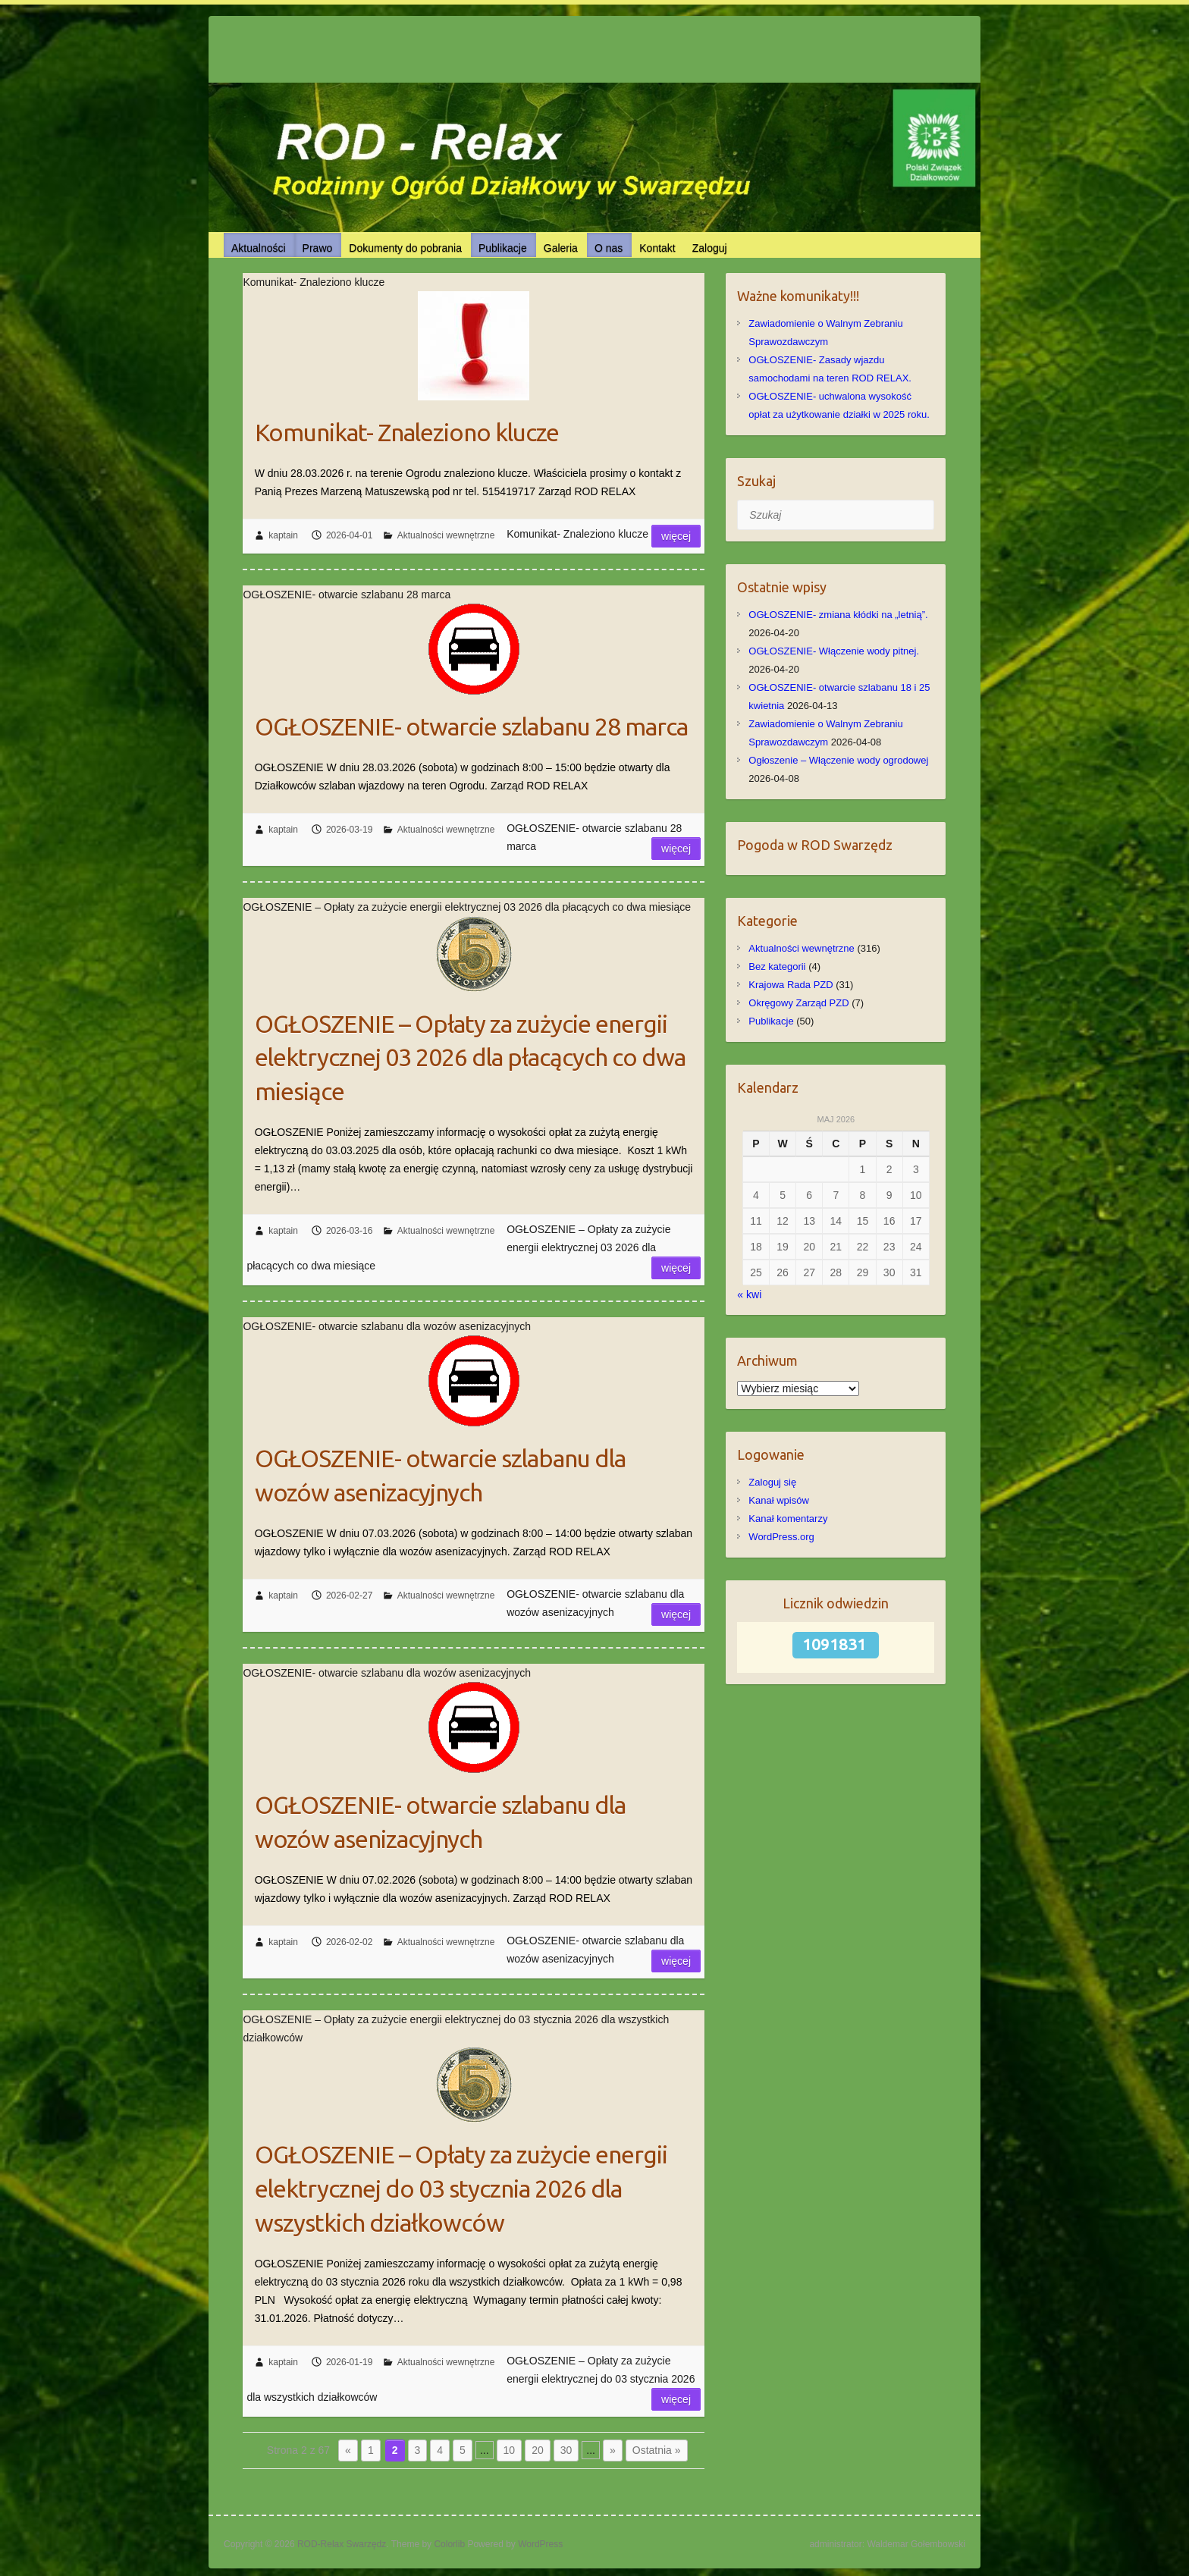 This screenshot has height=2576, width=1189. What do you see at coordinates (833, 651) in the screenshot?
I see `OGŁOSZENIE- Włączenie wody pitnej.` at bounding box center [833, 651].